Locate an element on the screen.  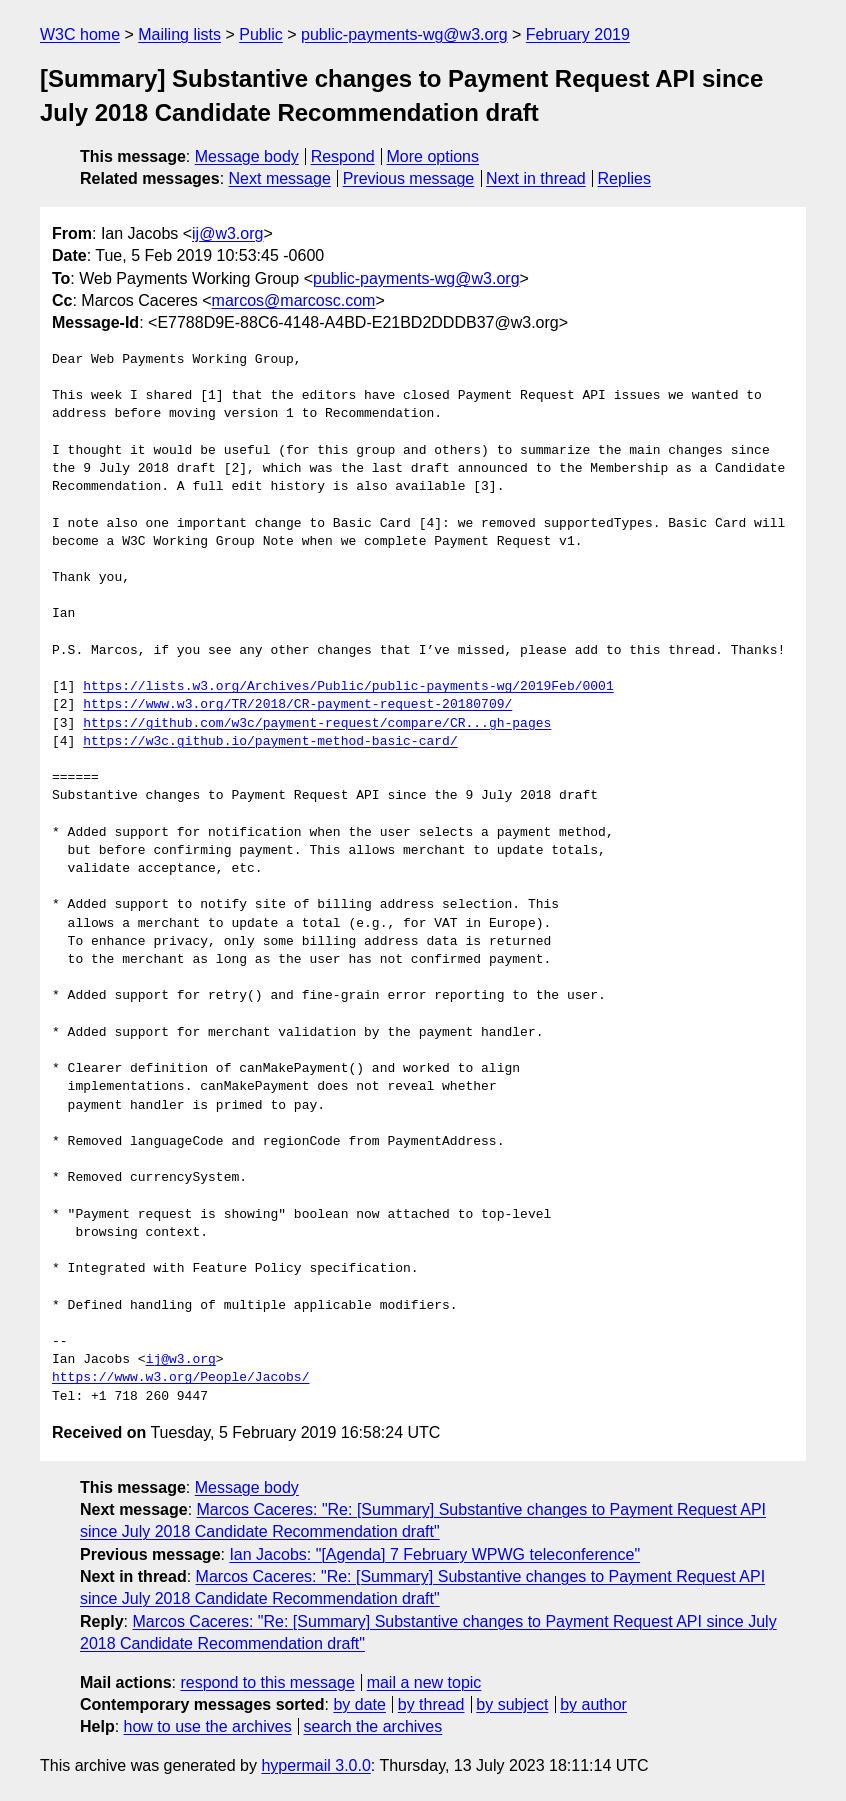
ij@w3.org is located at coordinates (227, 233).